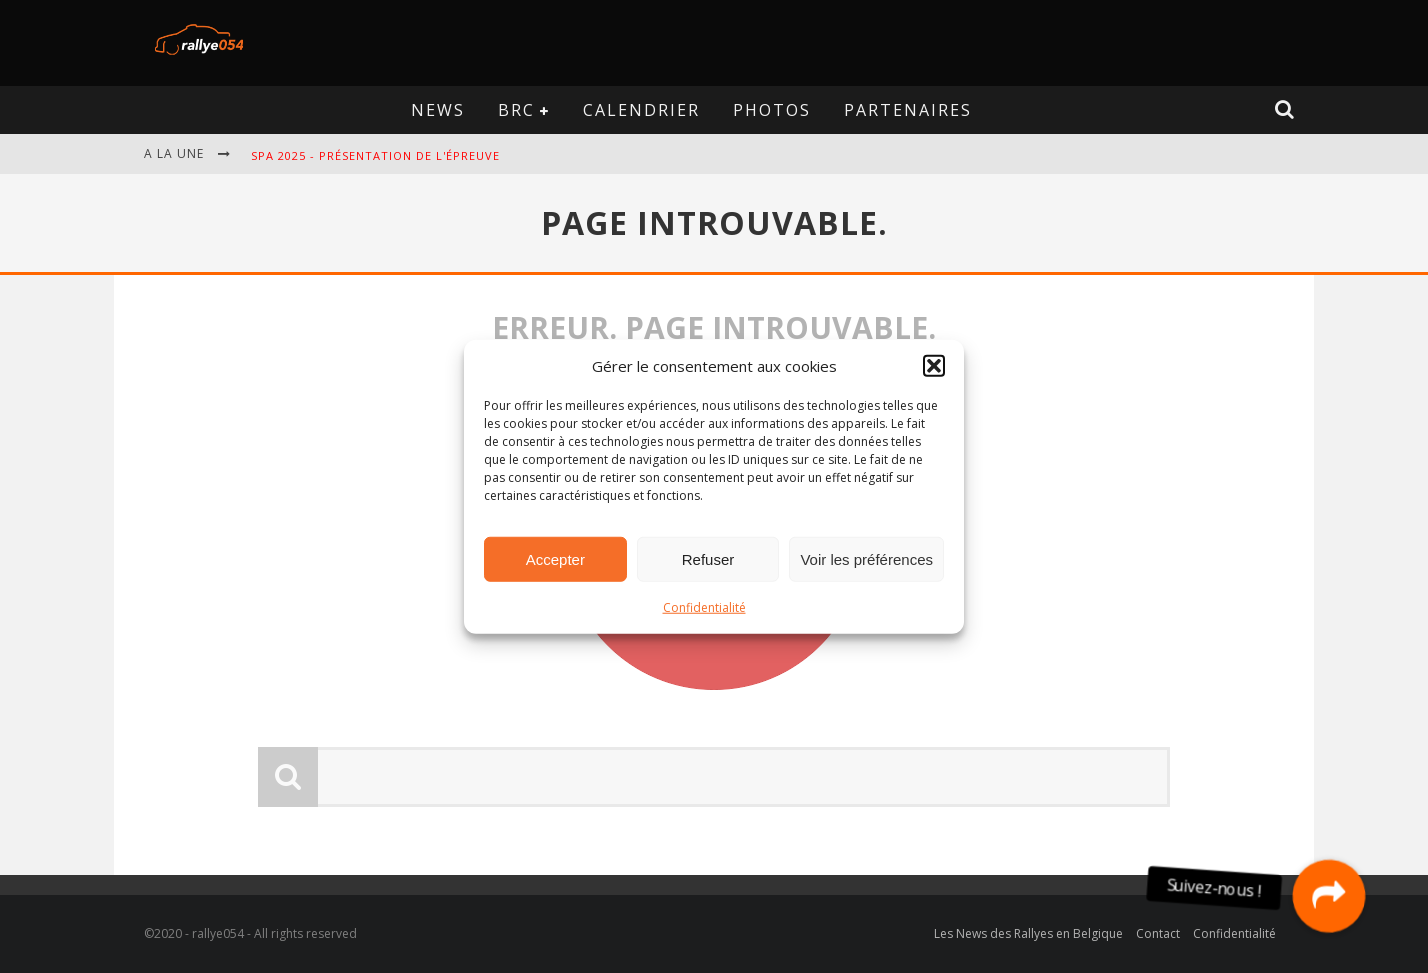  Describe the element at coordinates (708, 558) in the screenshot. I see `Refuser` at that location.